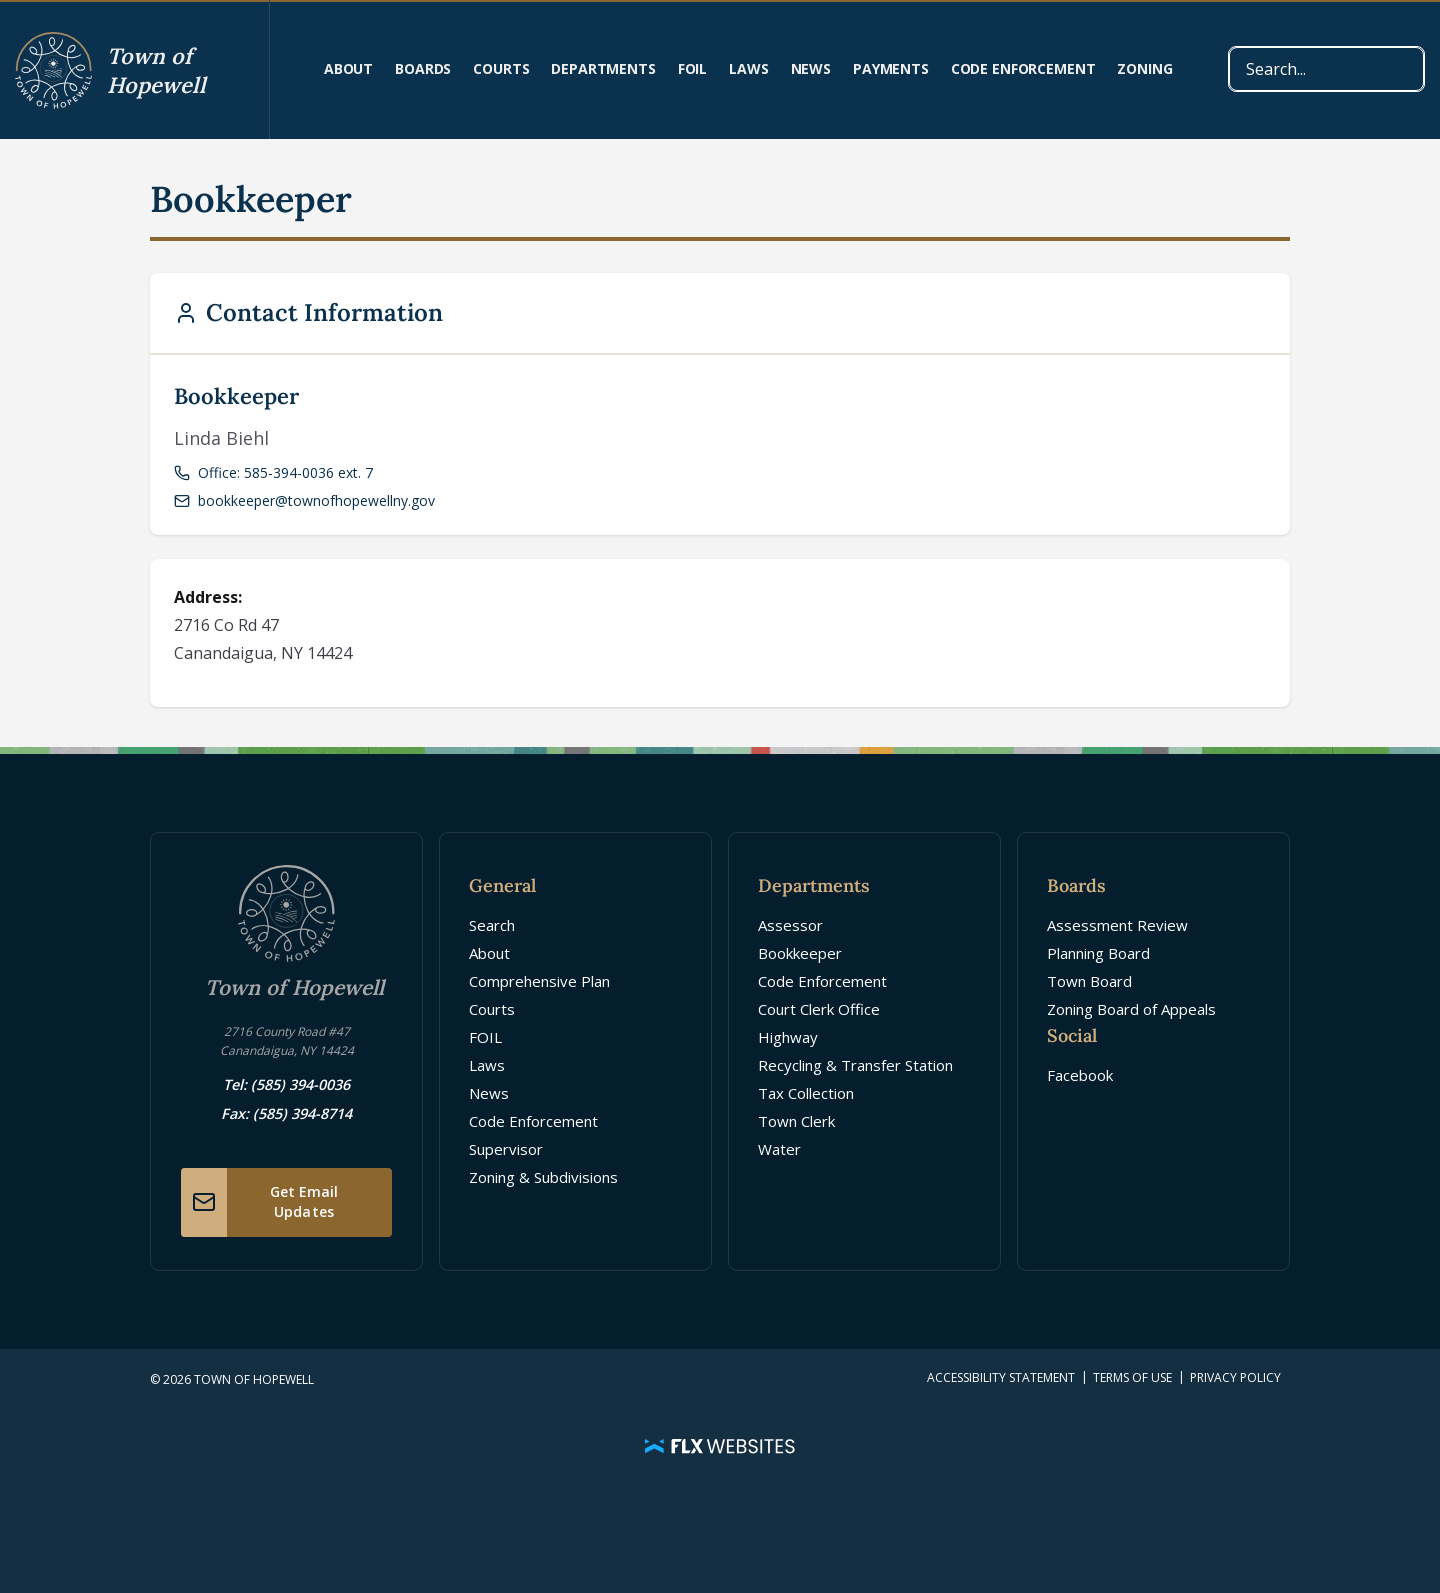 This screenshot has height=1593, width=1440. What do you see at coordinates (1023, 68) in the screenshot?
I see `Code Enforcement` at bounding box center [1023, 68].